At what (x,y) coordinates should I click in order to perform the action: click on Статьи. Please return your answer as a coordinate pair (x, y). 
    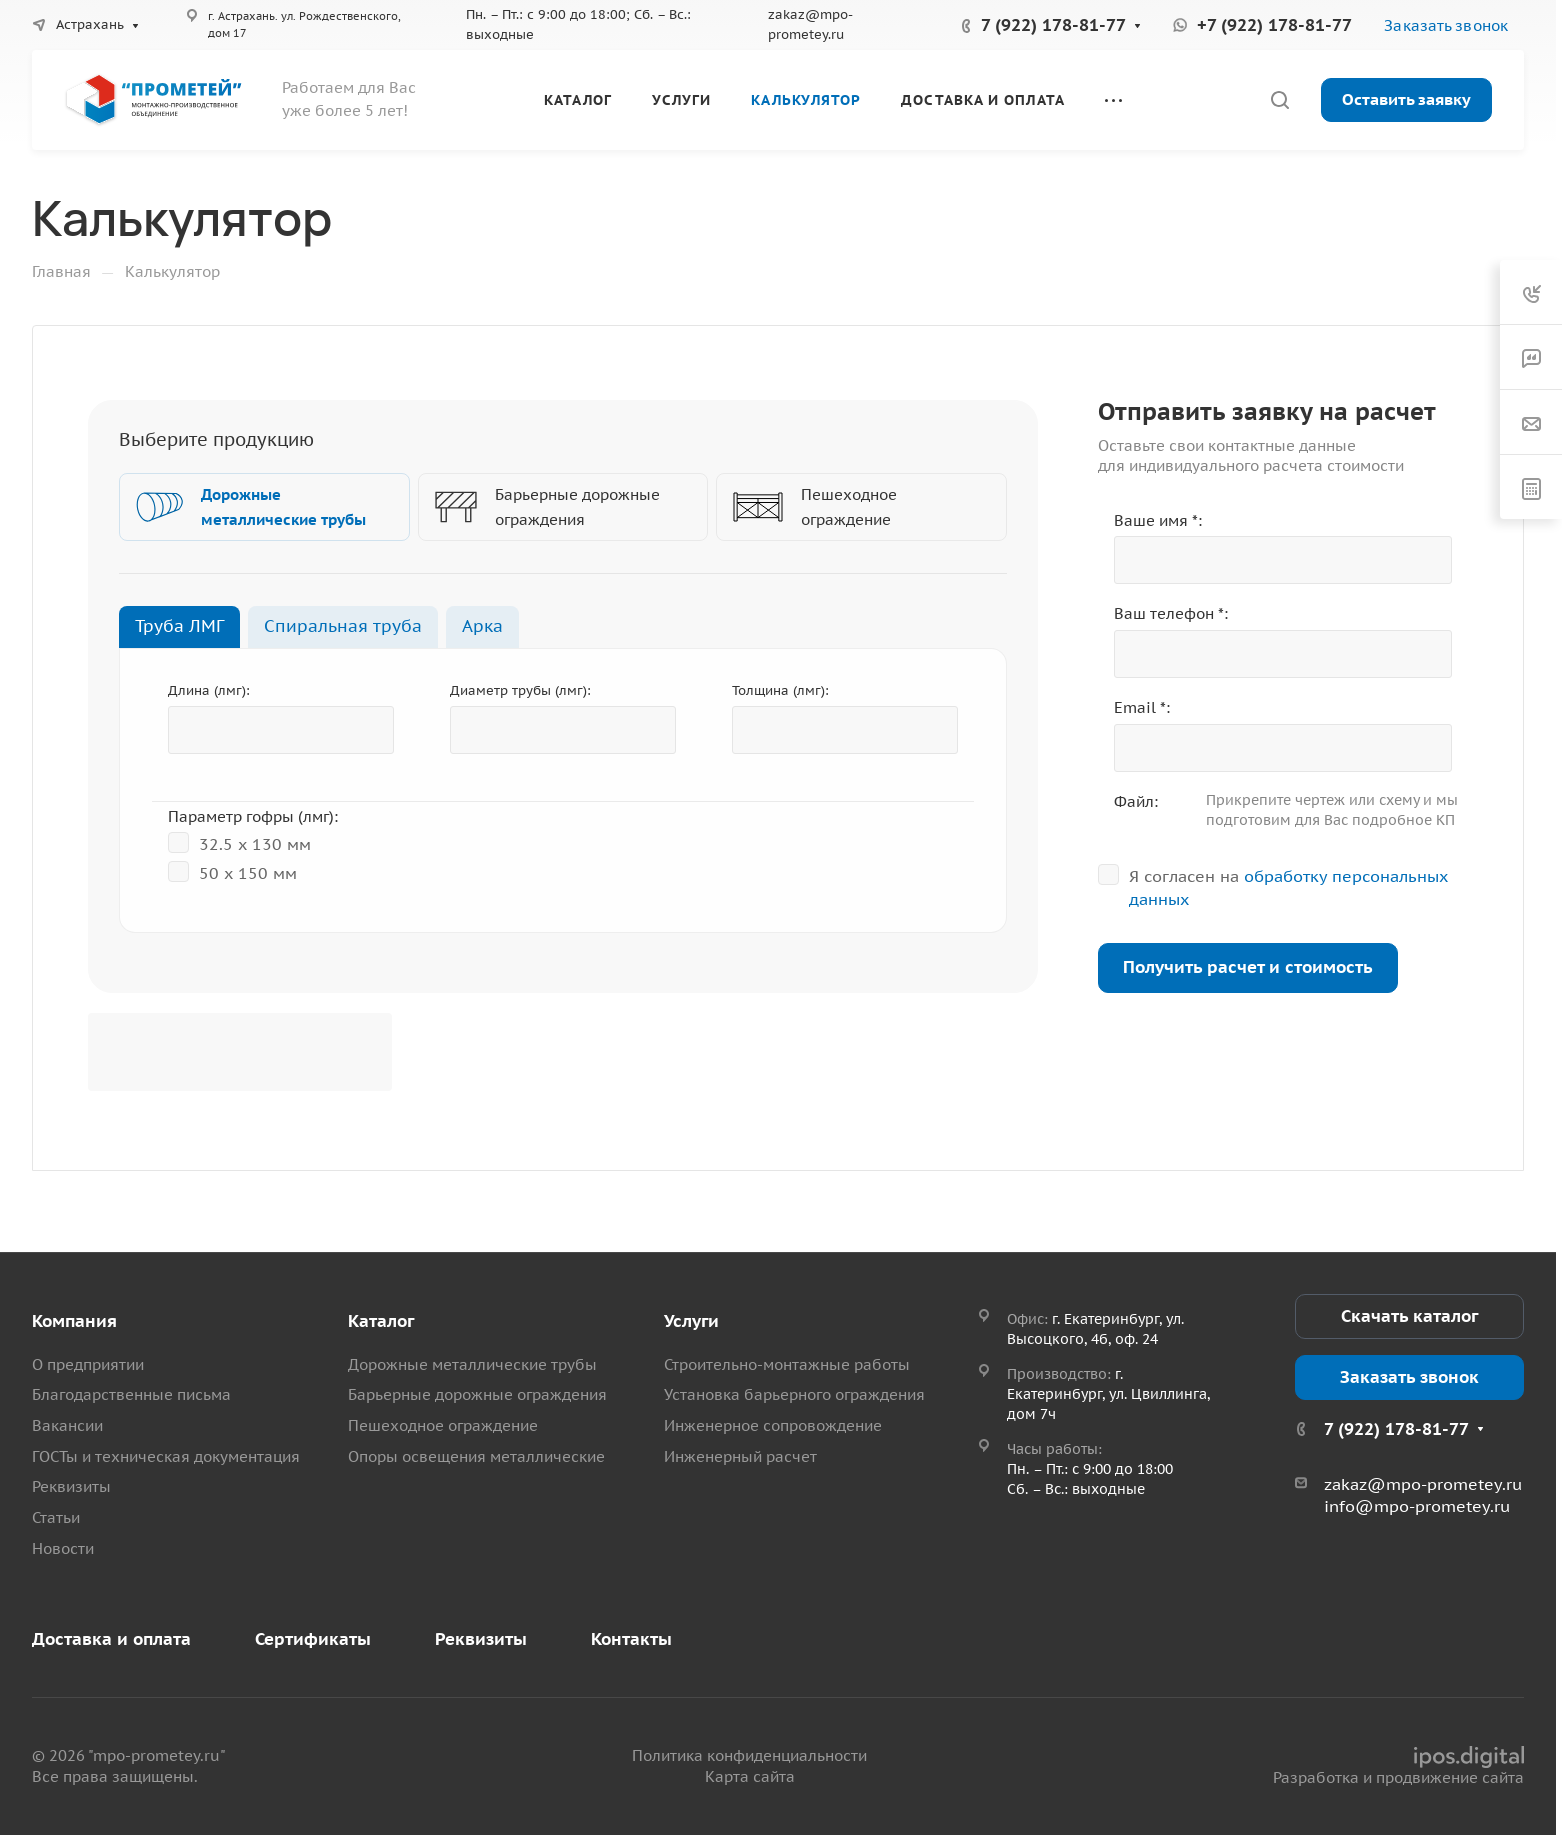
    Looking at the image, I should click on (56, 1517).